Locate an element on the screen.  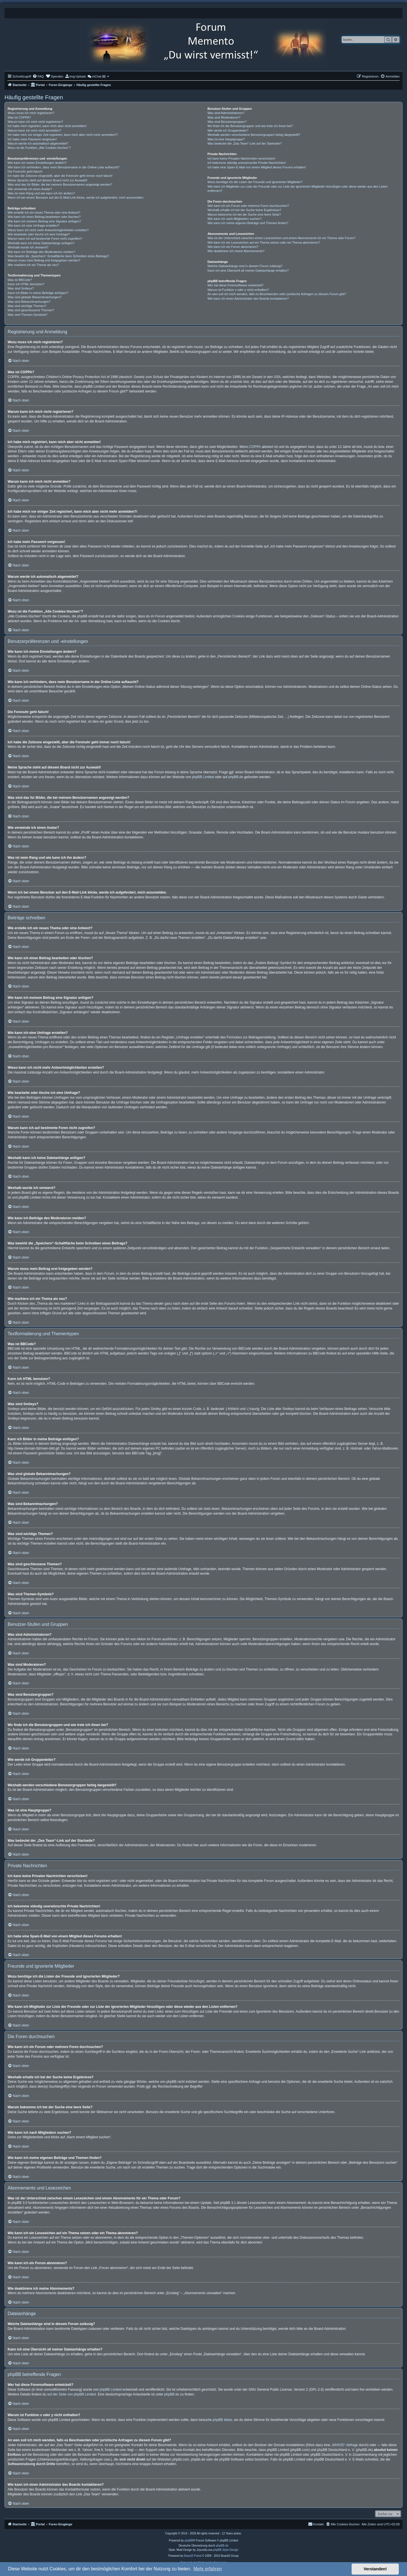
phpBB is located at coordinates (189, 2540).